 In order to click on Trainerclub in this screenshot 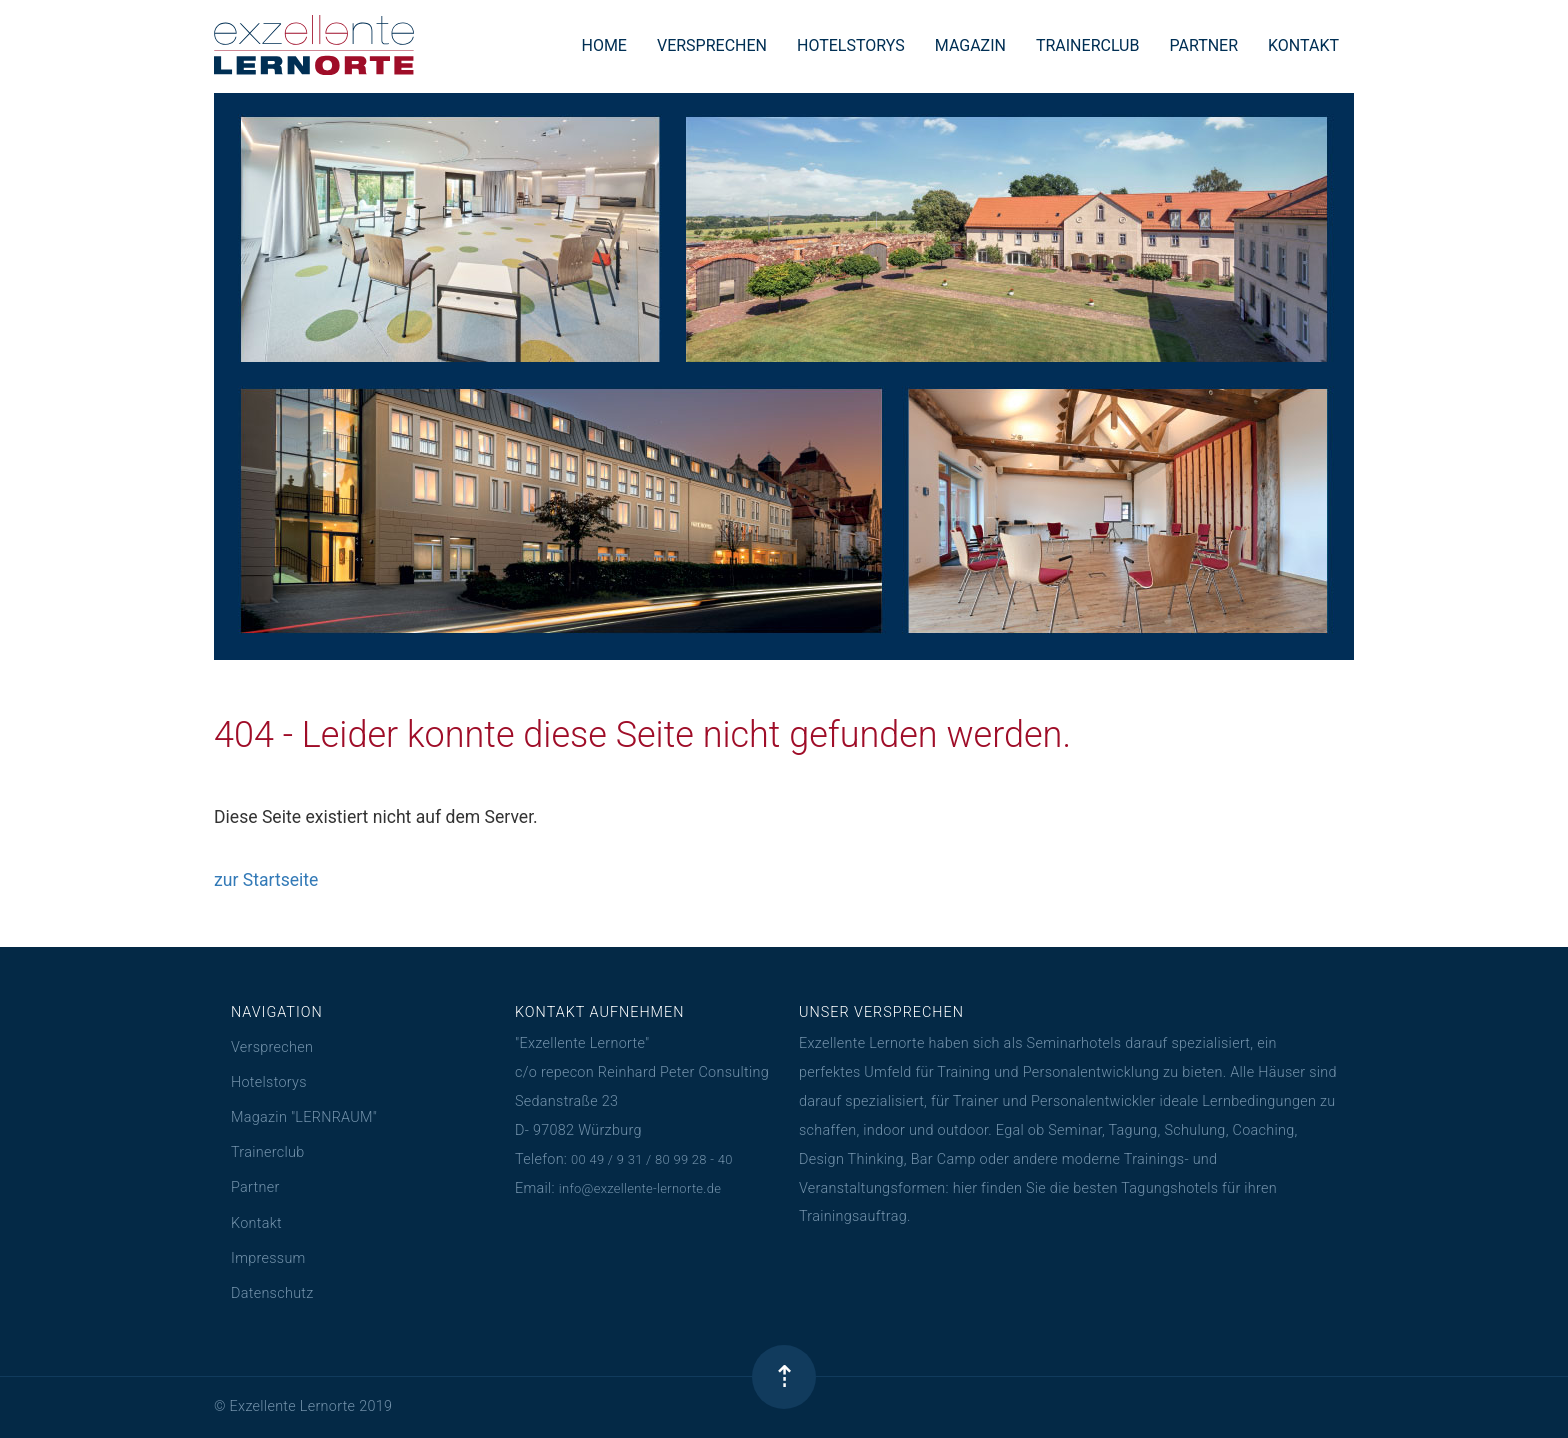, I will do `click(267, 1152)`.